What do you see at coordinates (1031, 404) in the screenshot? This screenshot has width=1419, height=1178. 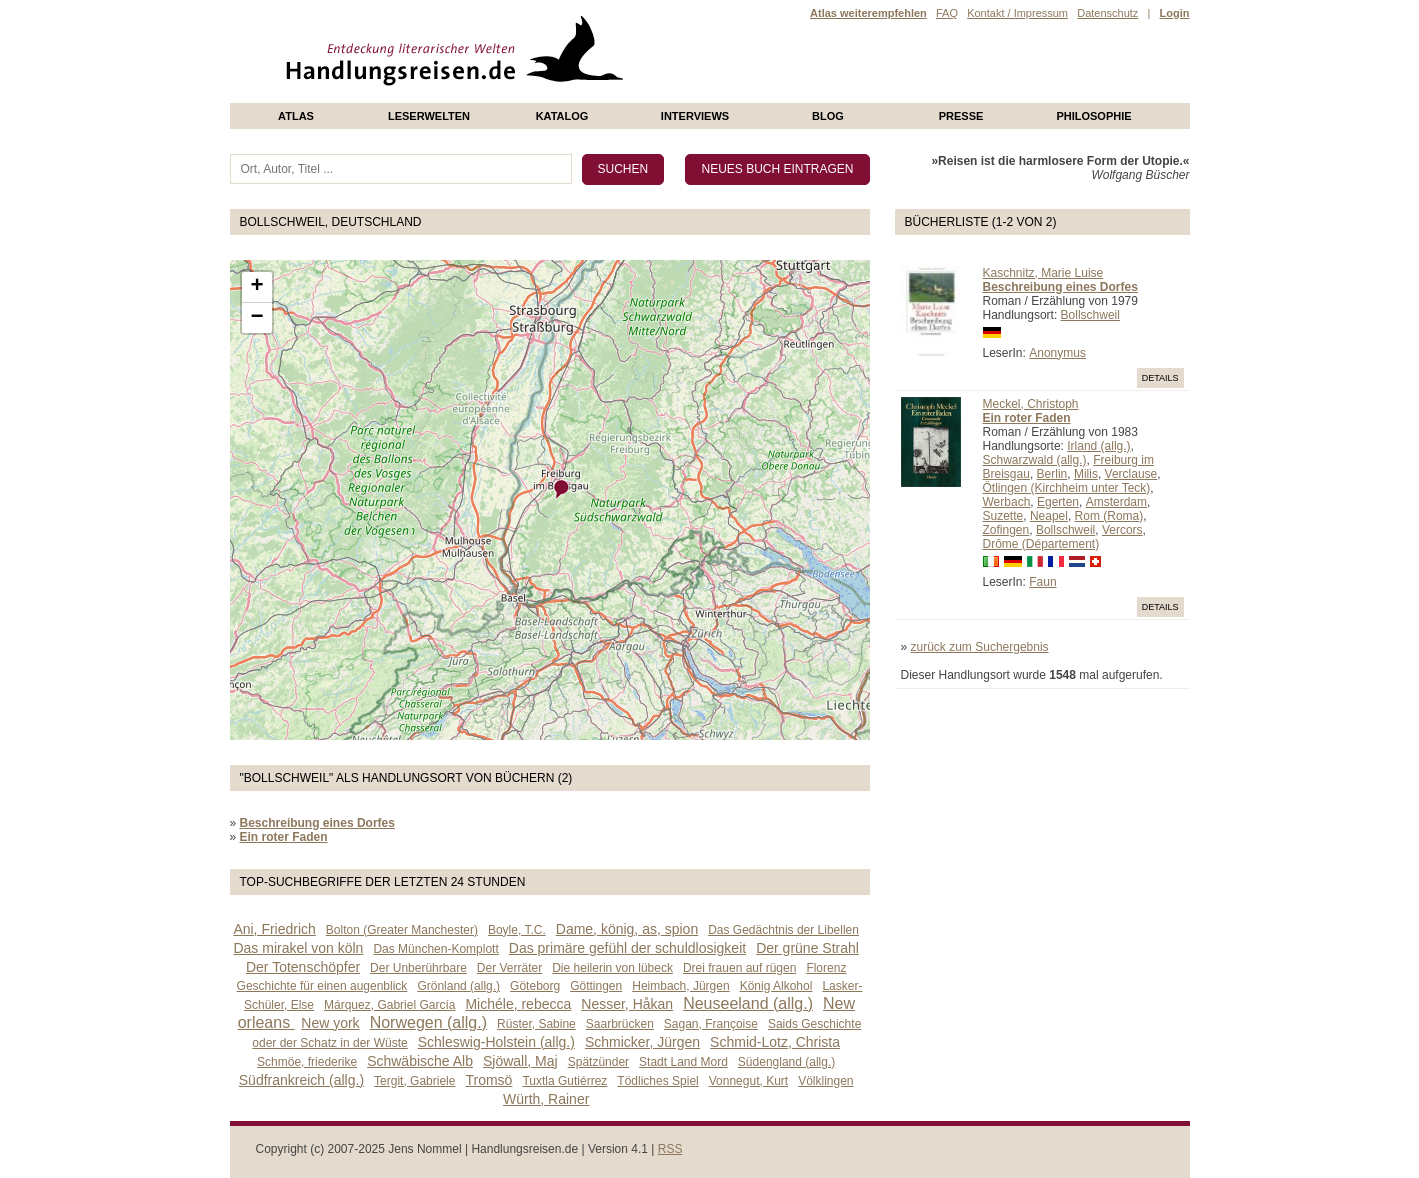 I see `Meckel, Christoph` at bounding box center [1031, 404].